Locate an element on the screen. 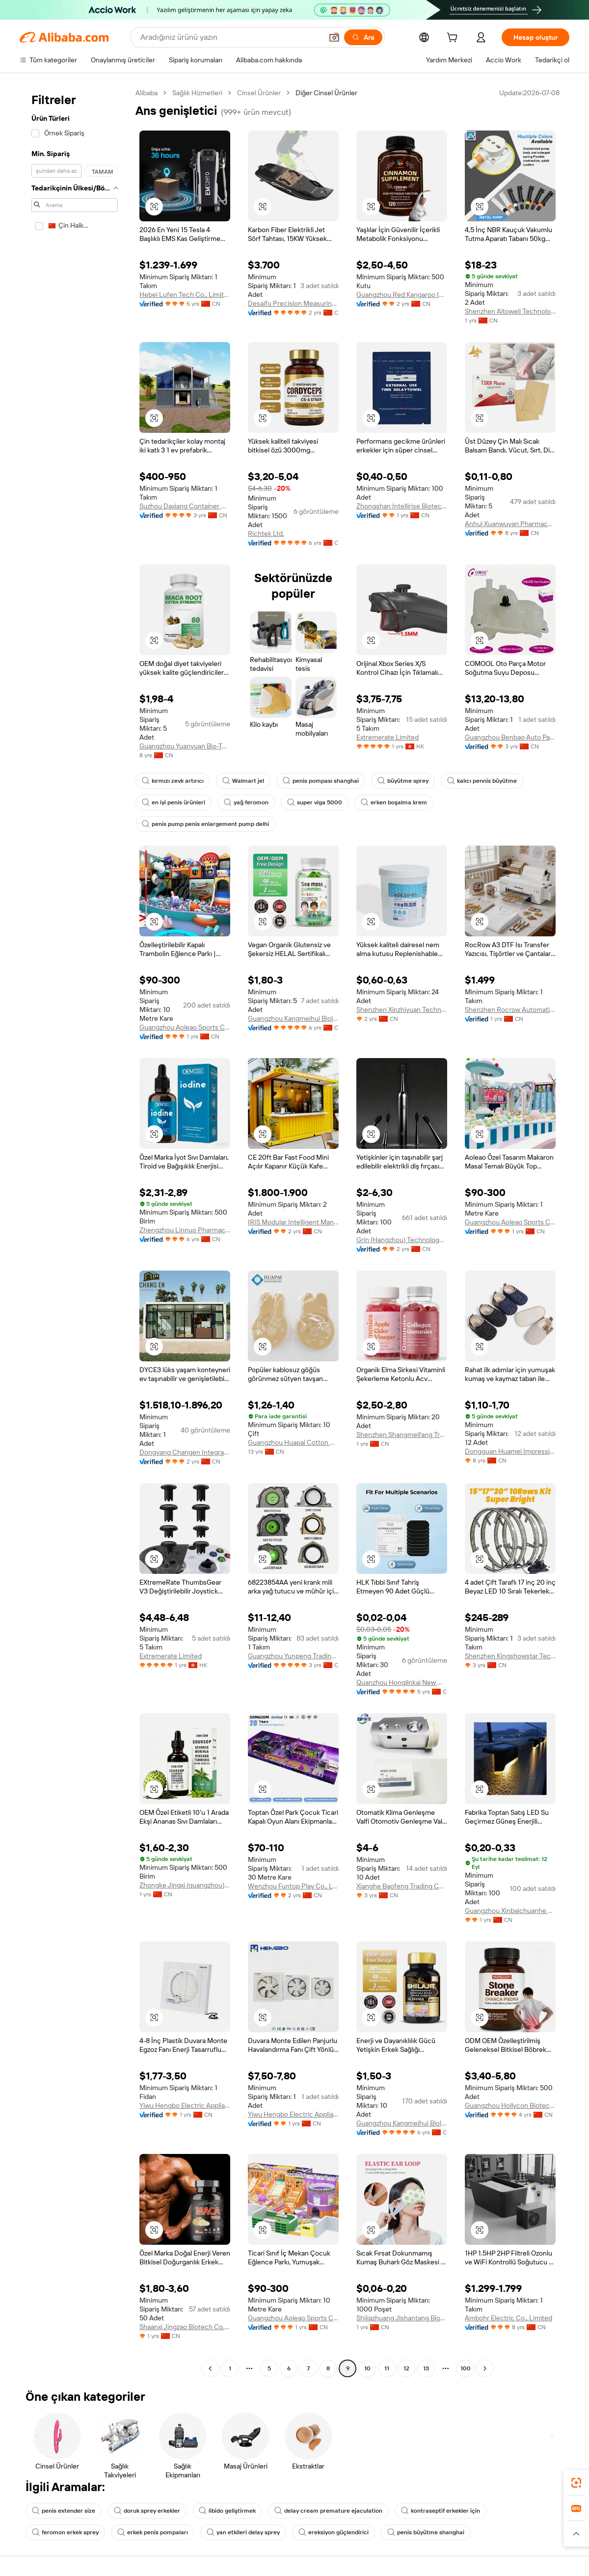 This screenshot has height=2576, width=589. [button] is located at coordinates (334, 37).